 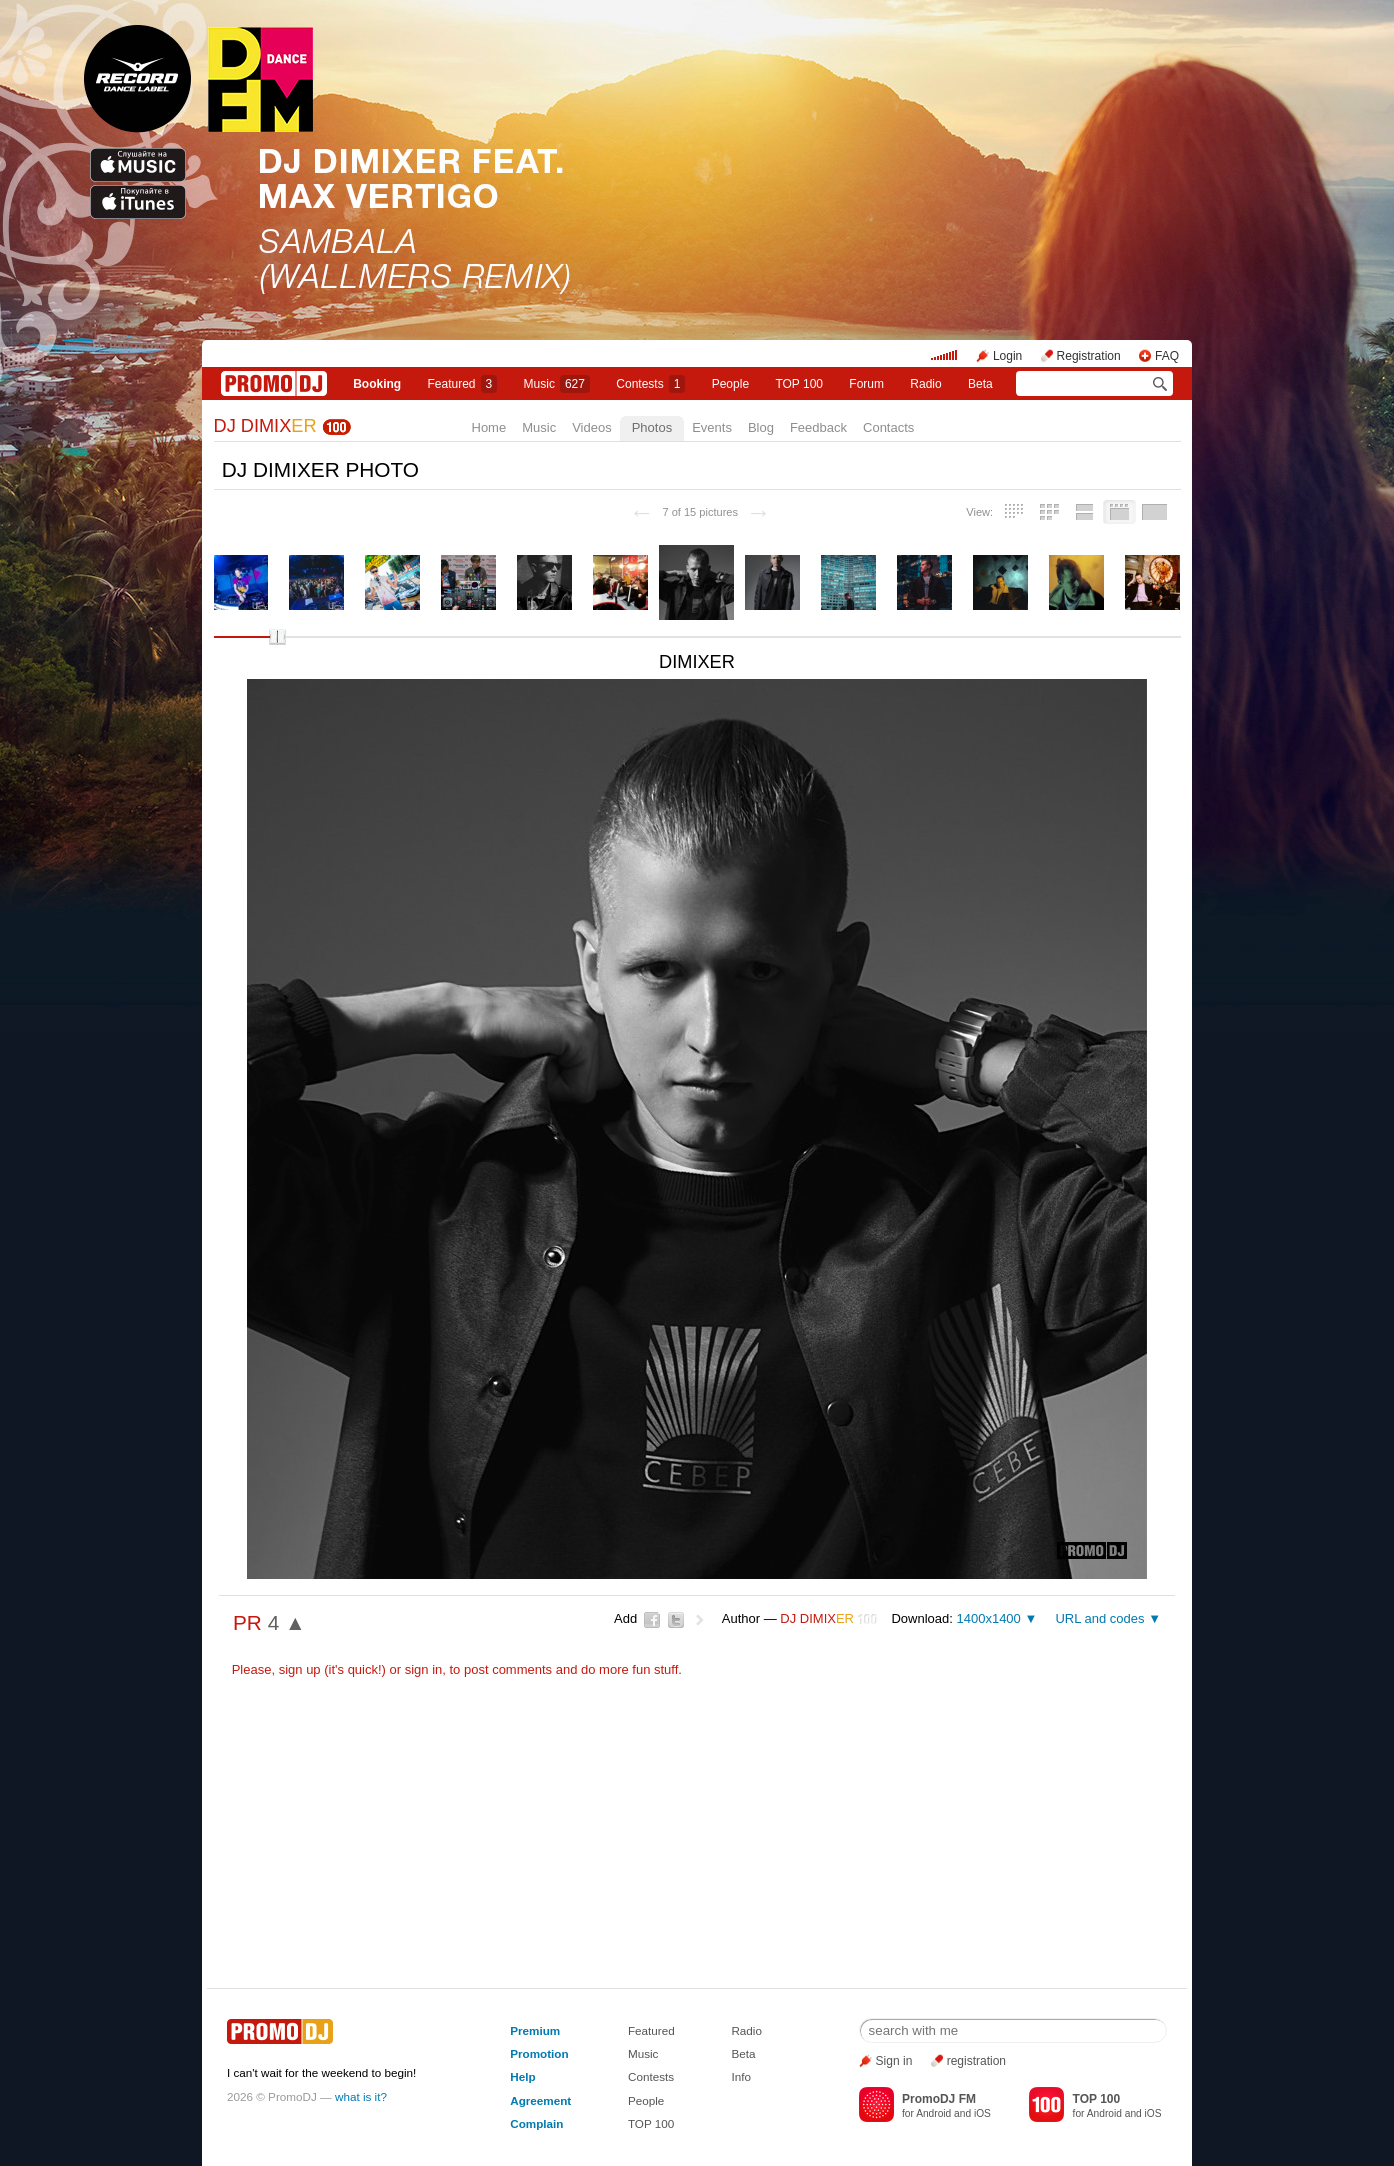 What do you see at coordinates (557, 384) in the screenshot?
I see `Music` at bounding box center [557, 384].